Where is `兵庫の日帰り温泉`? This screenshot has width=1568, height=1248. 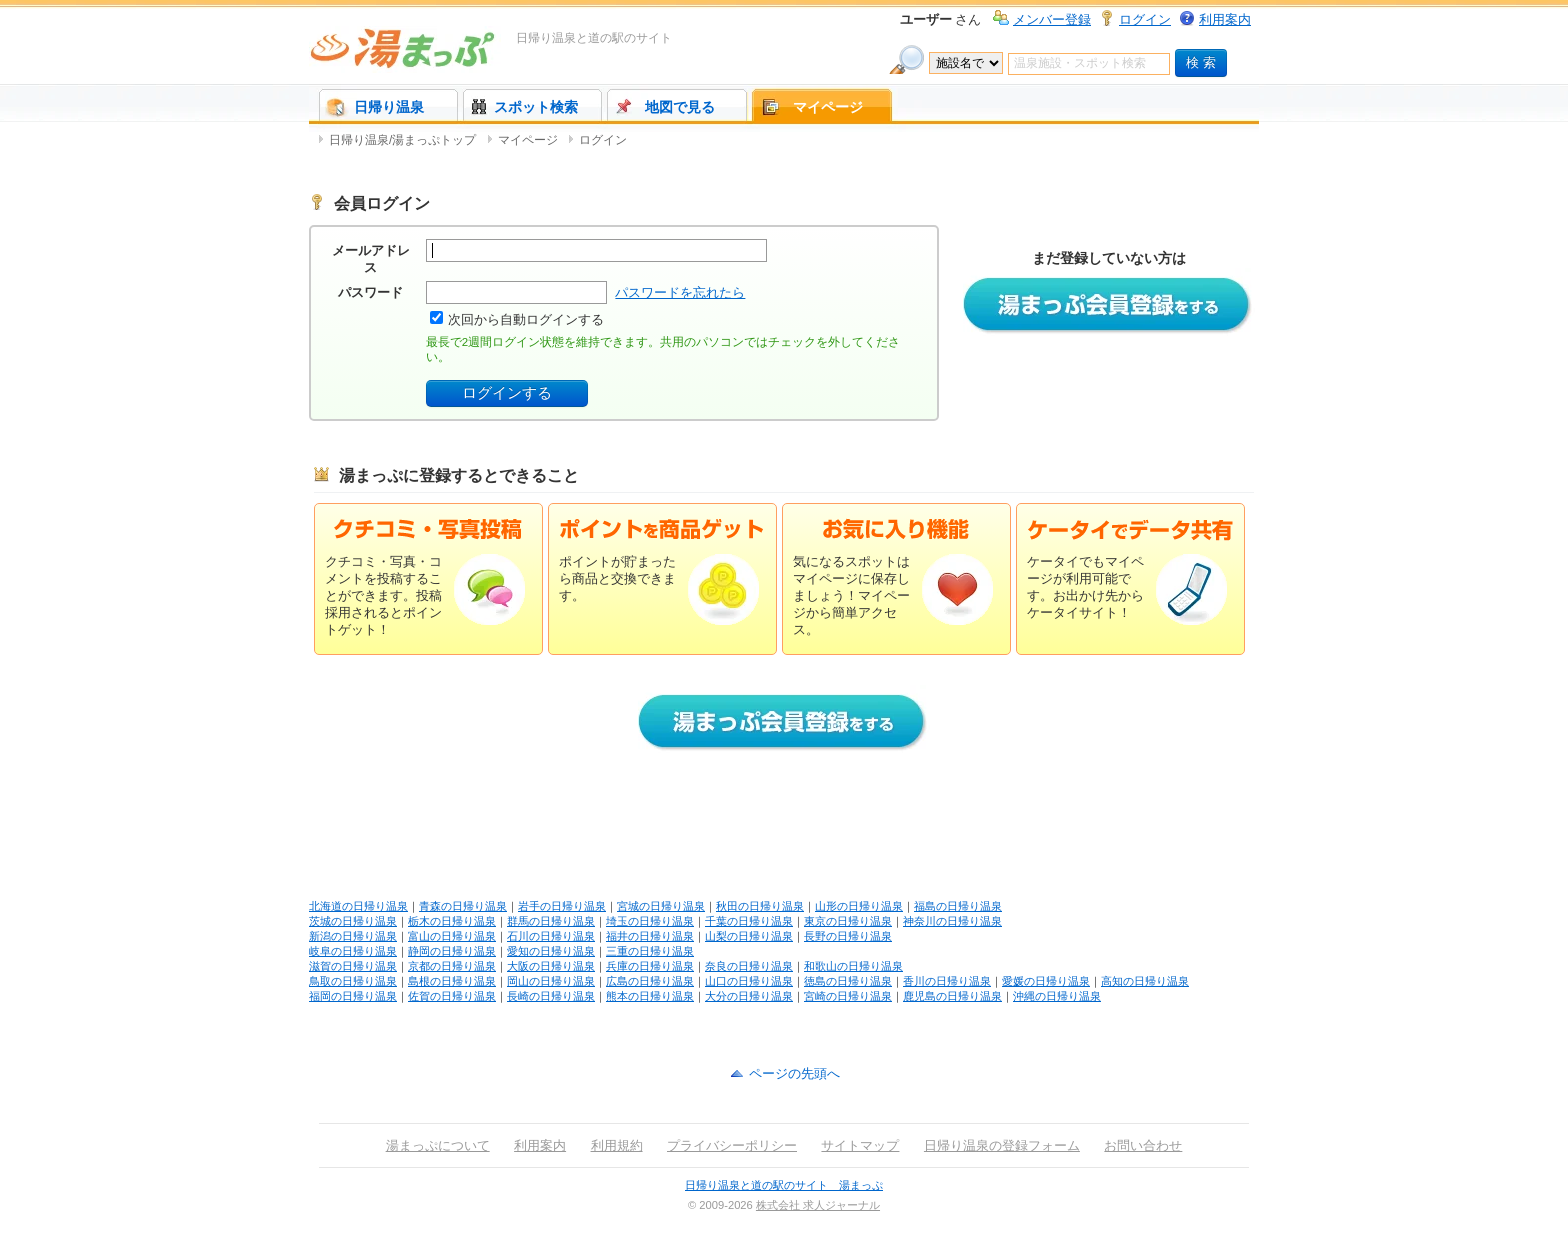
兵庫の日帰り温泉 is located at coordinates (650, 966).